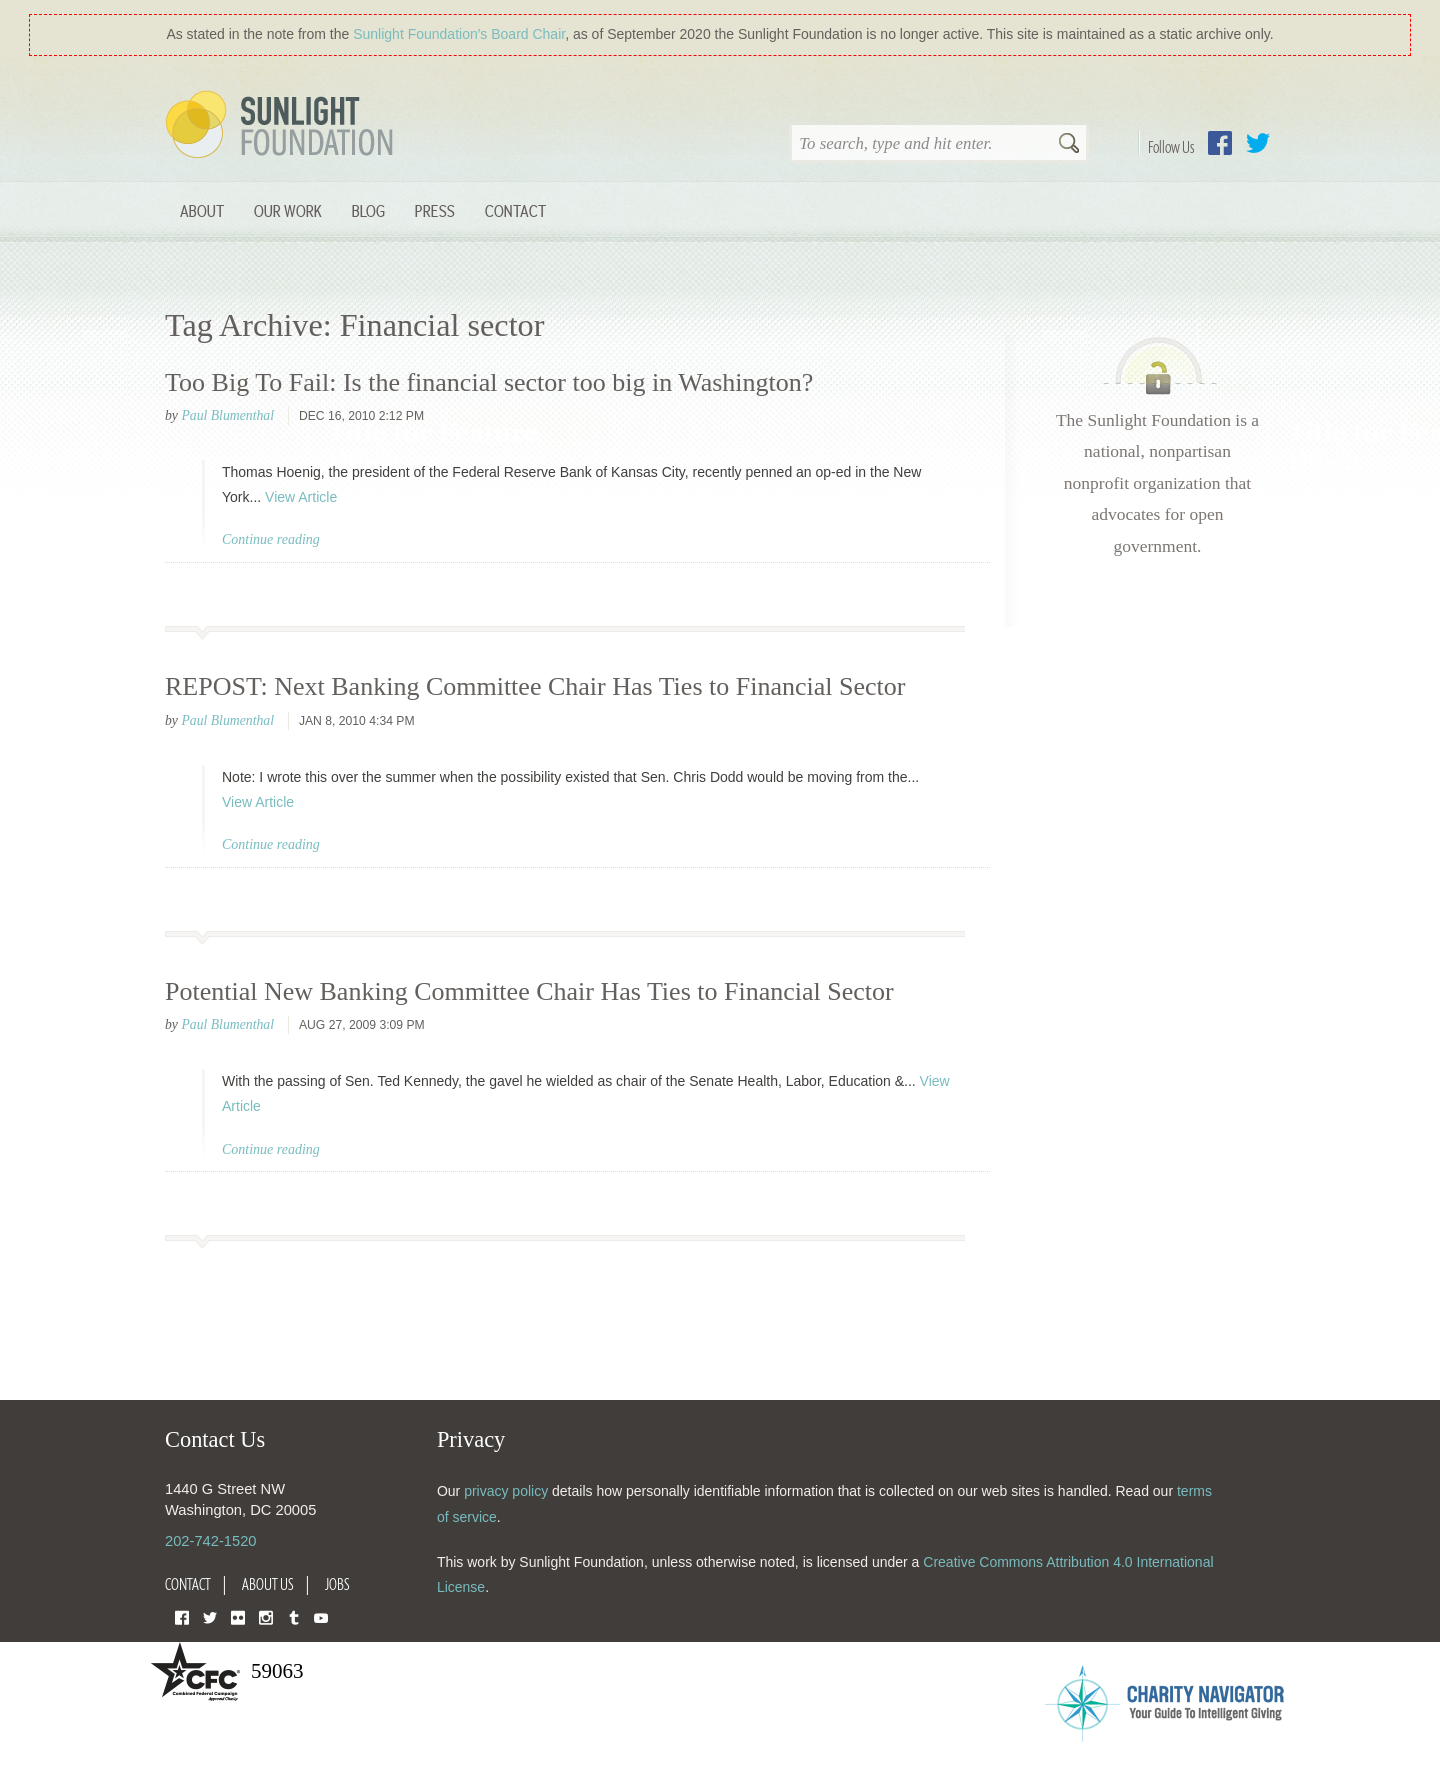  What do you see at coordinates (321, 1616) in the screenshot?
I see `YouTube` at bounding box center [321, 1616].